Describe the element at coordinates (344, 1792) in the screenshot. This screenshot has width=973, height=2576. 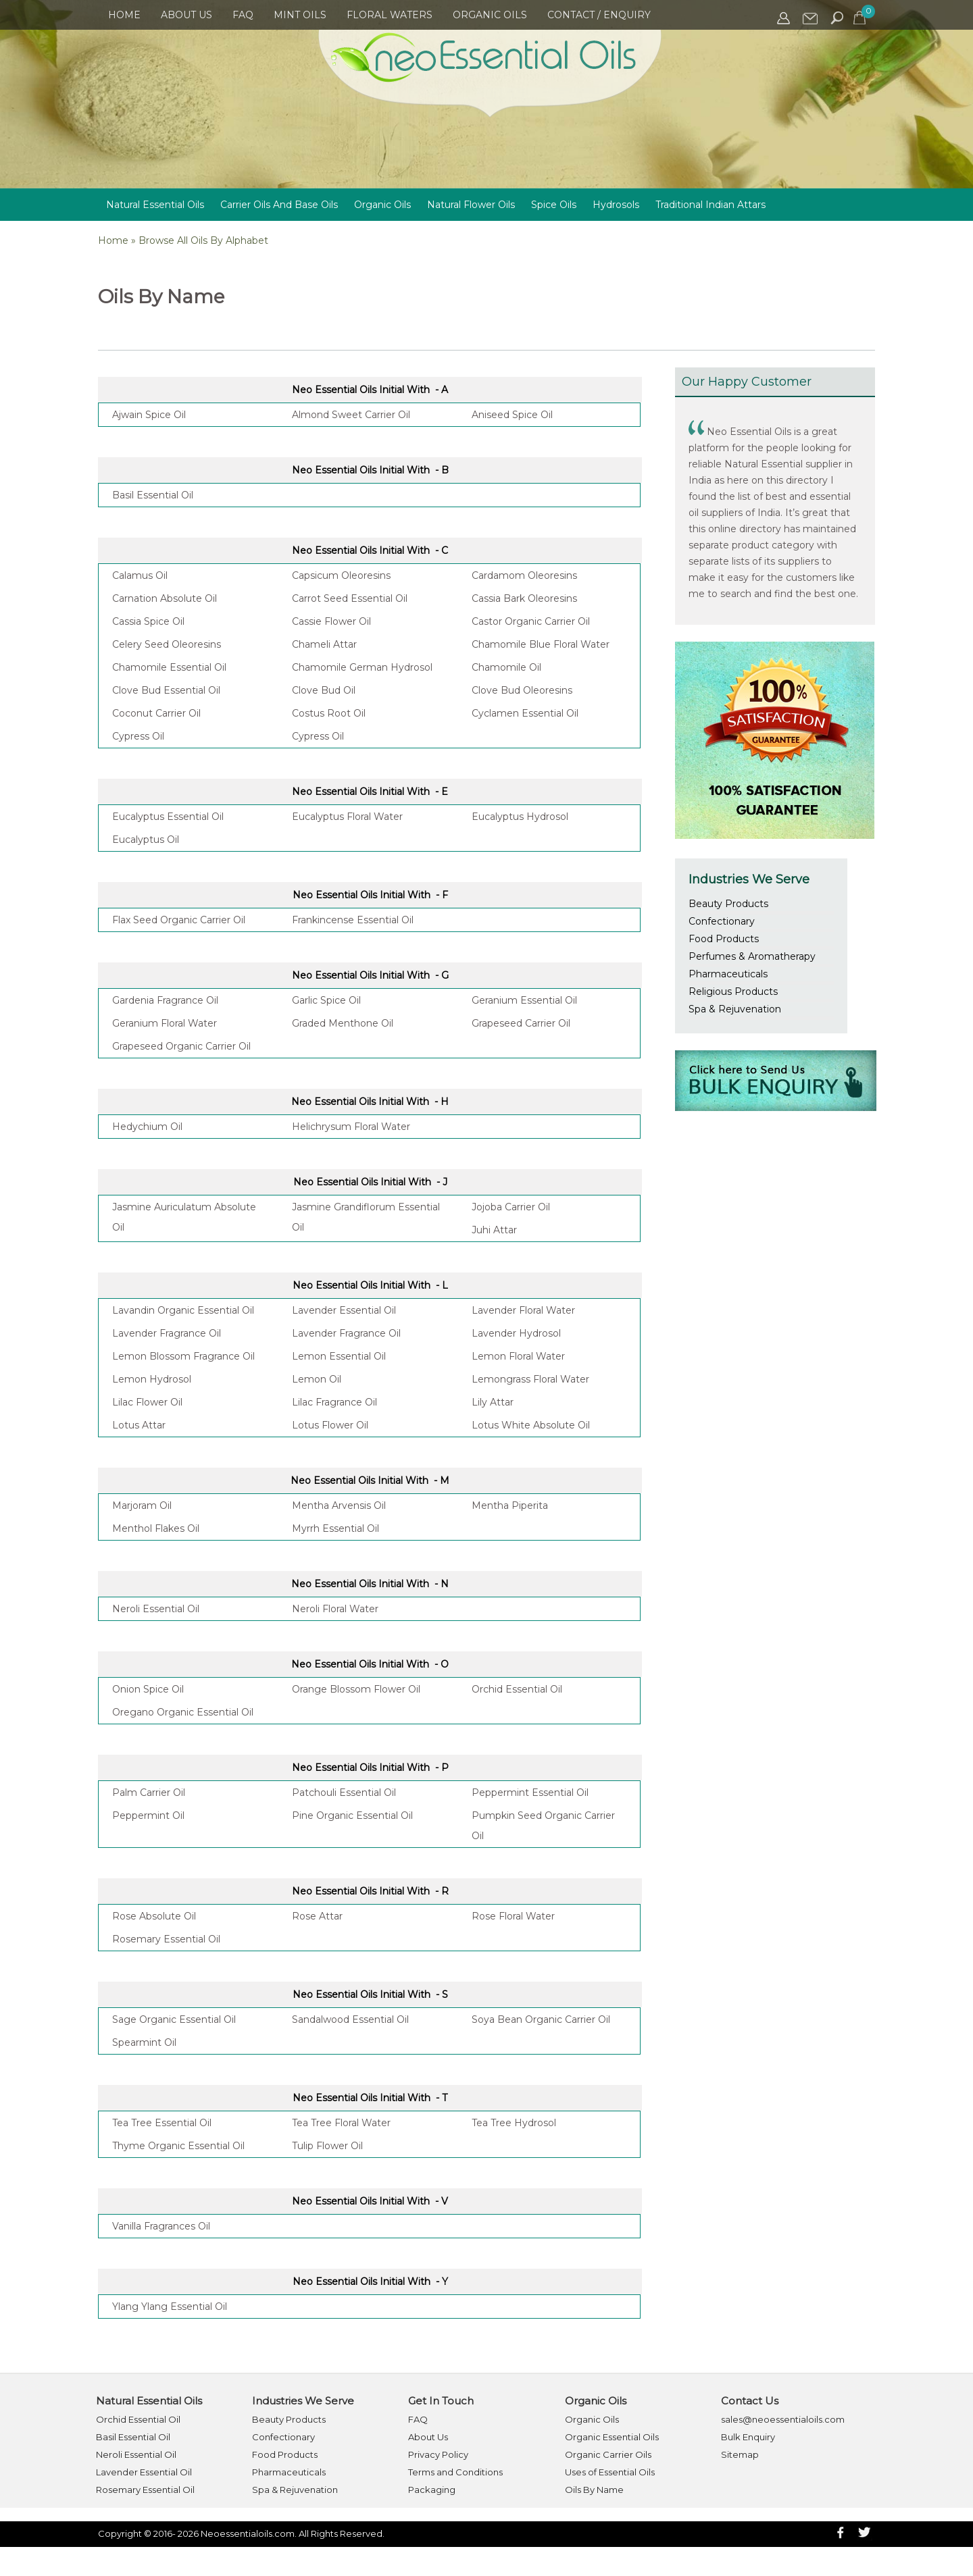
I see `Patchouli Essential Oil` at that location.